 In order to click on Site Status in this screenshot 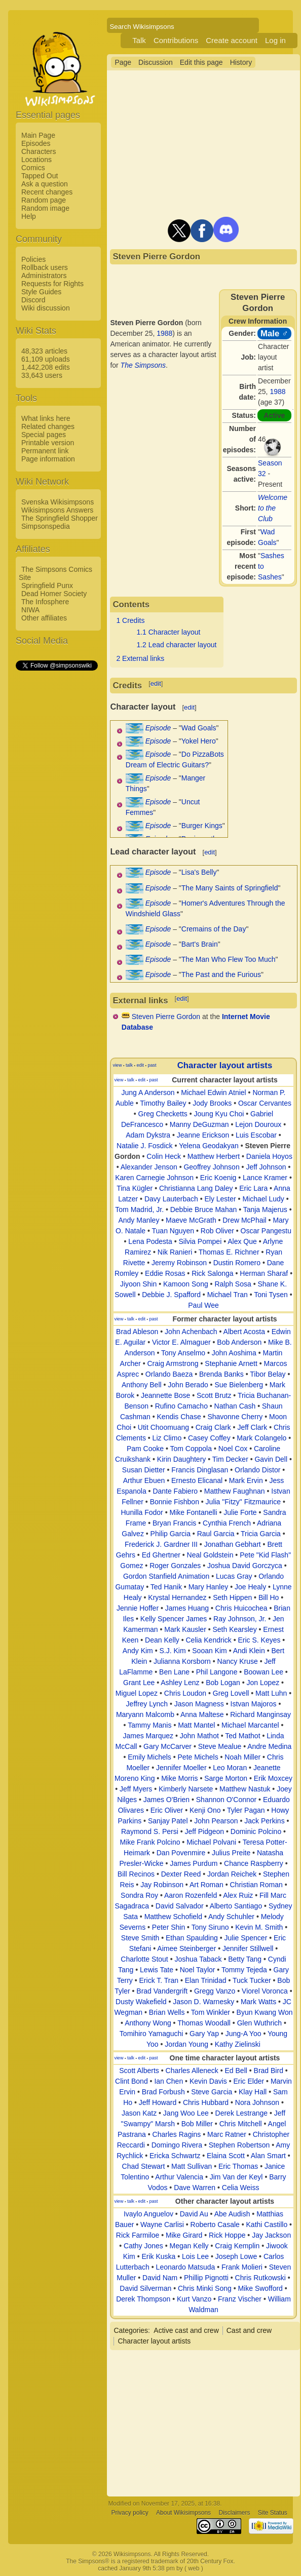, I will do `click(272, 2512)`.